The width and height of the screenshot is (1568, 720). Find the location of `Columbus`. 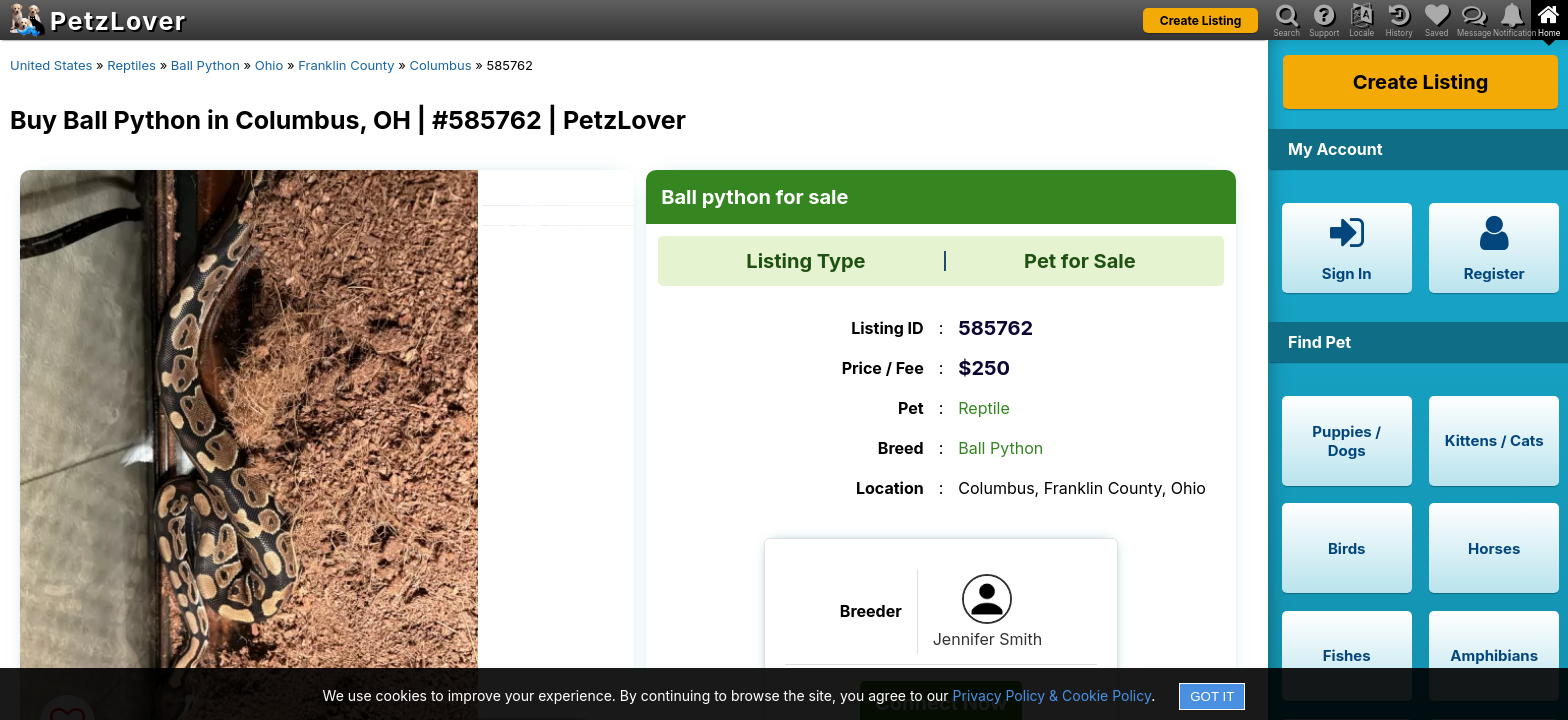

Columbus is located at coordinates (441, 65).